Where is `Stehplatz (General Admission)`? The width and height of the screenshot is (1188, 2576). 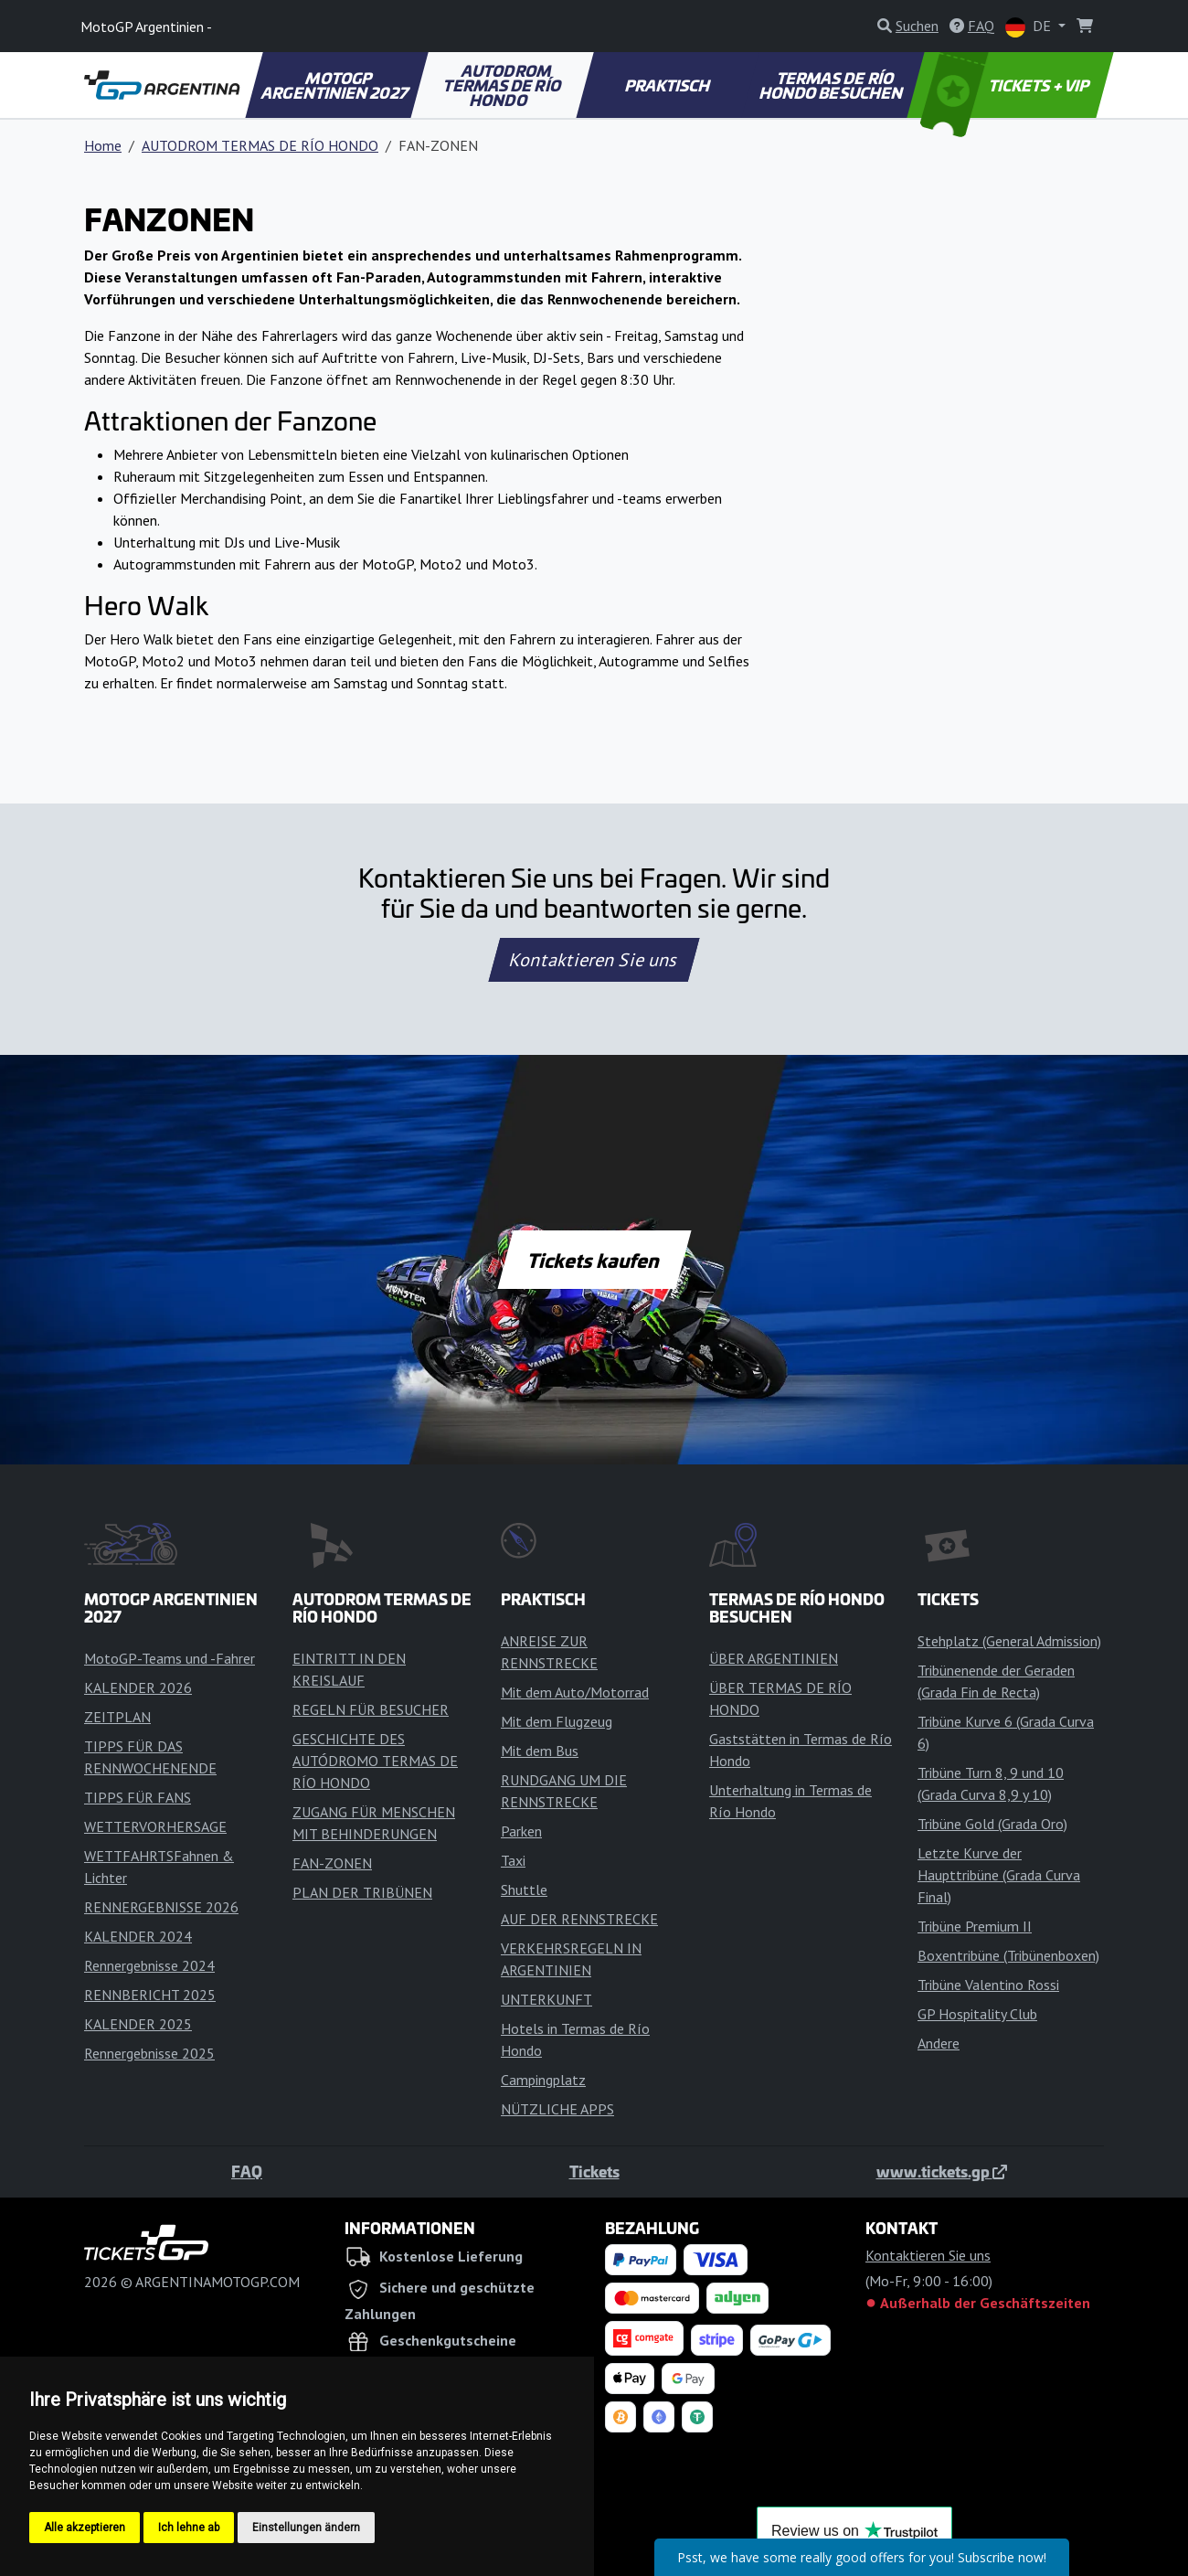
Stehplatz (General Admission) is located at coordinates (1009, 1641).